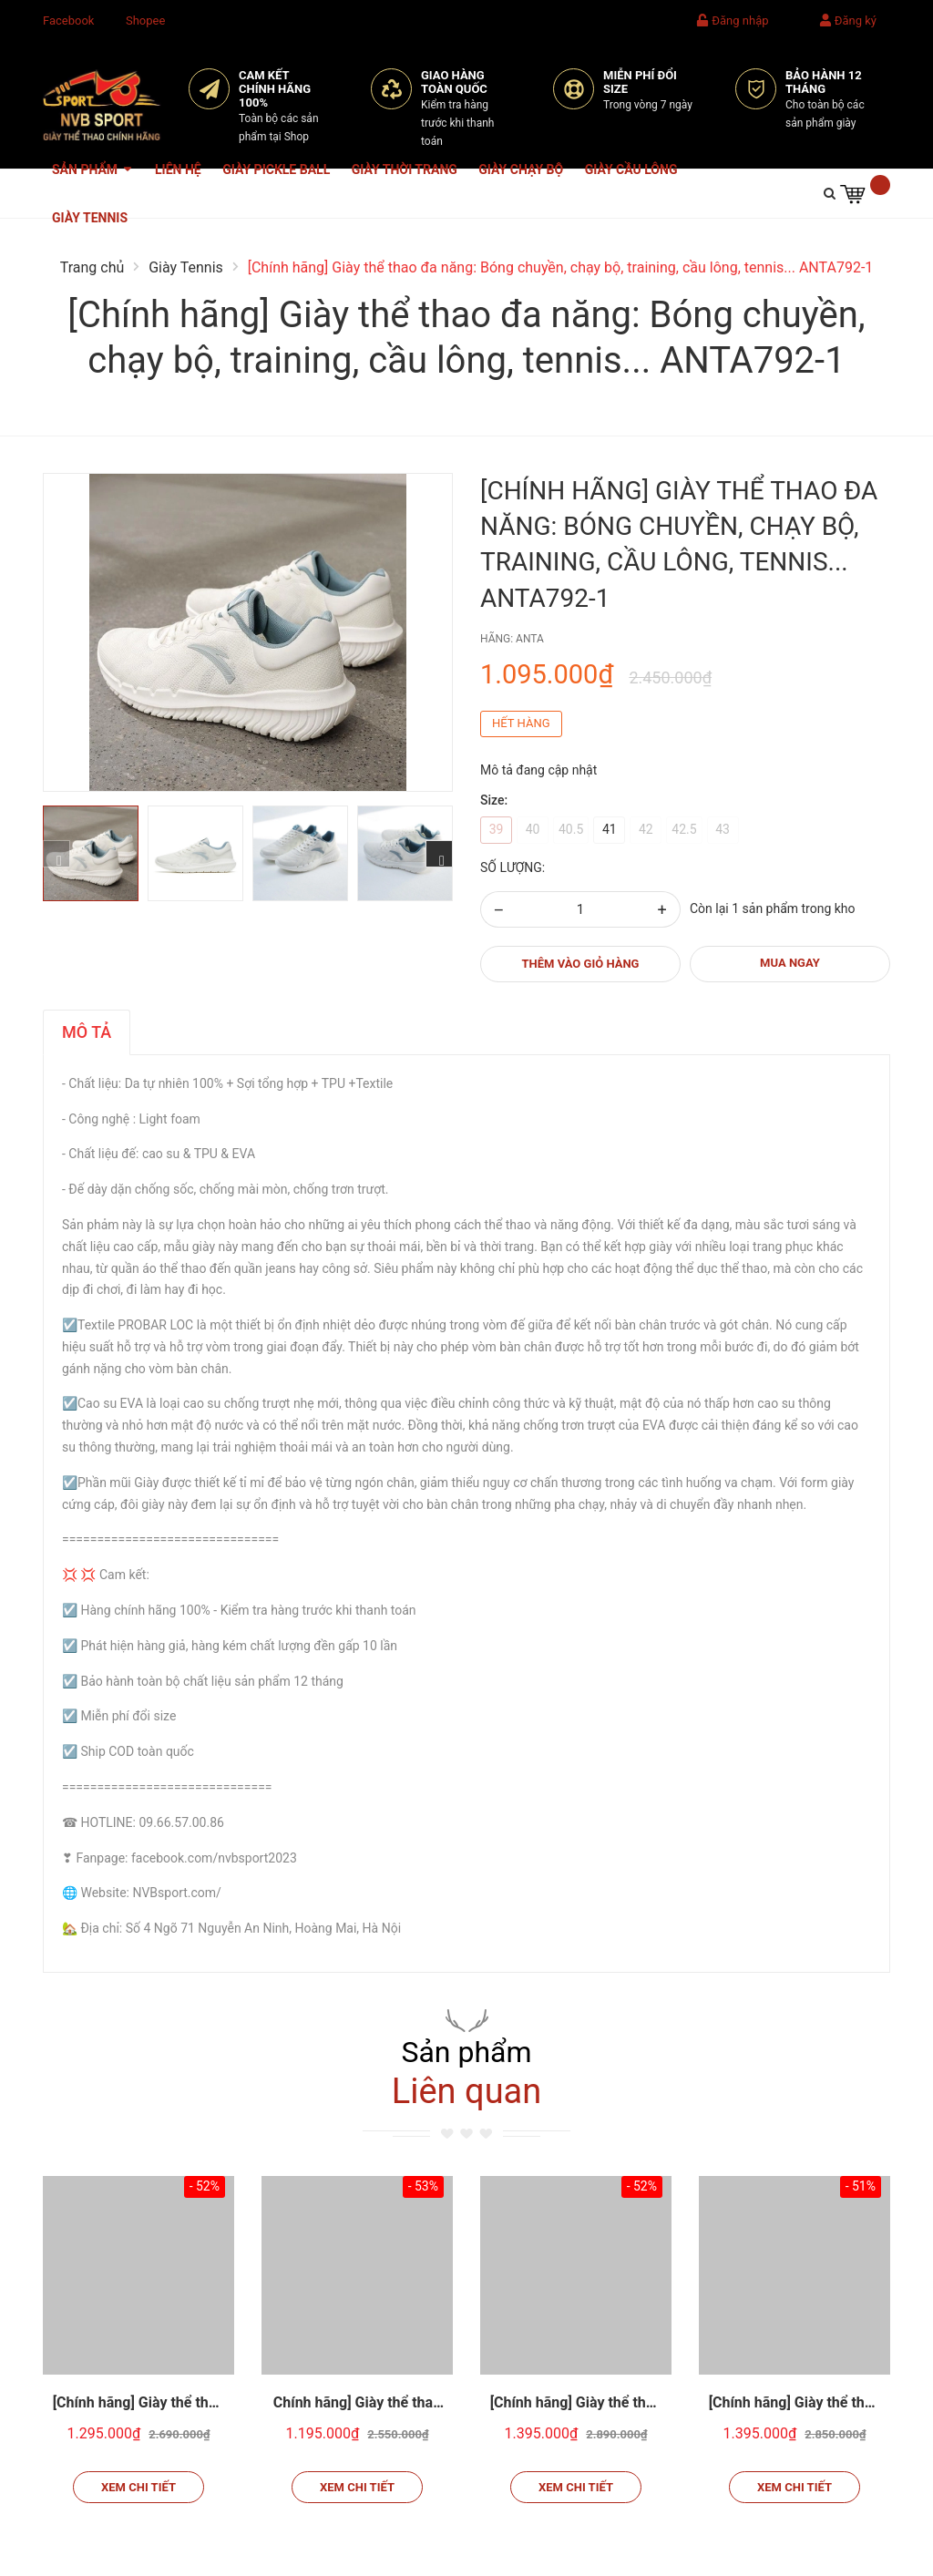 This screenshot has height=2576, width=933. What do you see at coordinates (90, 217) in the screenshot?
I see `Giày Tennis` at bounding box center [90, 217].